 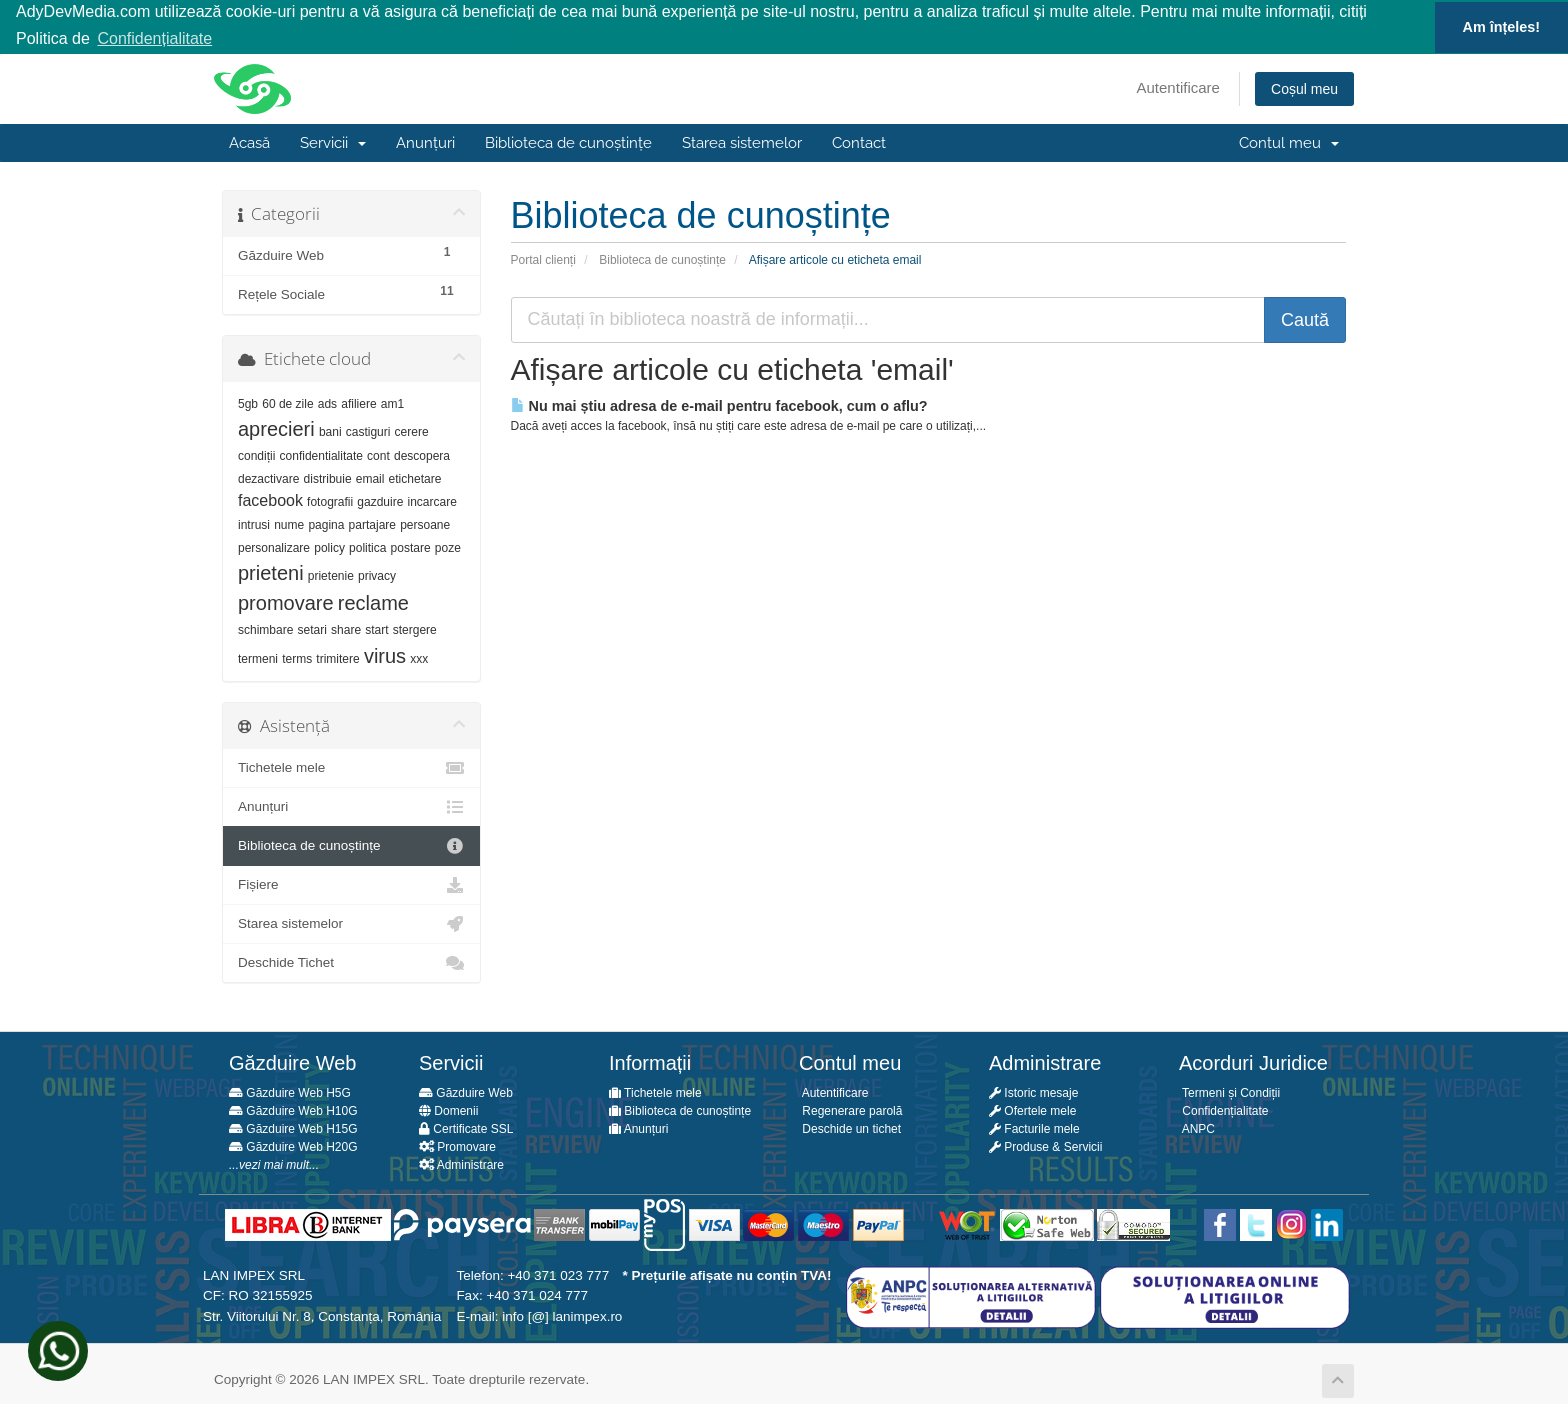 What do you see at coordinates (154, 38) in the screenshot?
I see `Confidențialitate [button]` at bounding box center [154, 38].